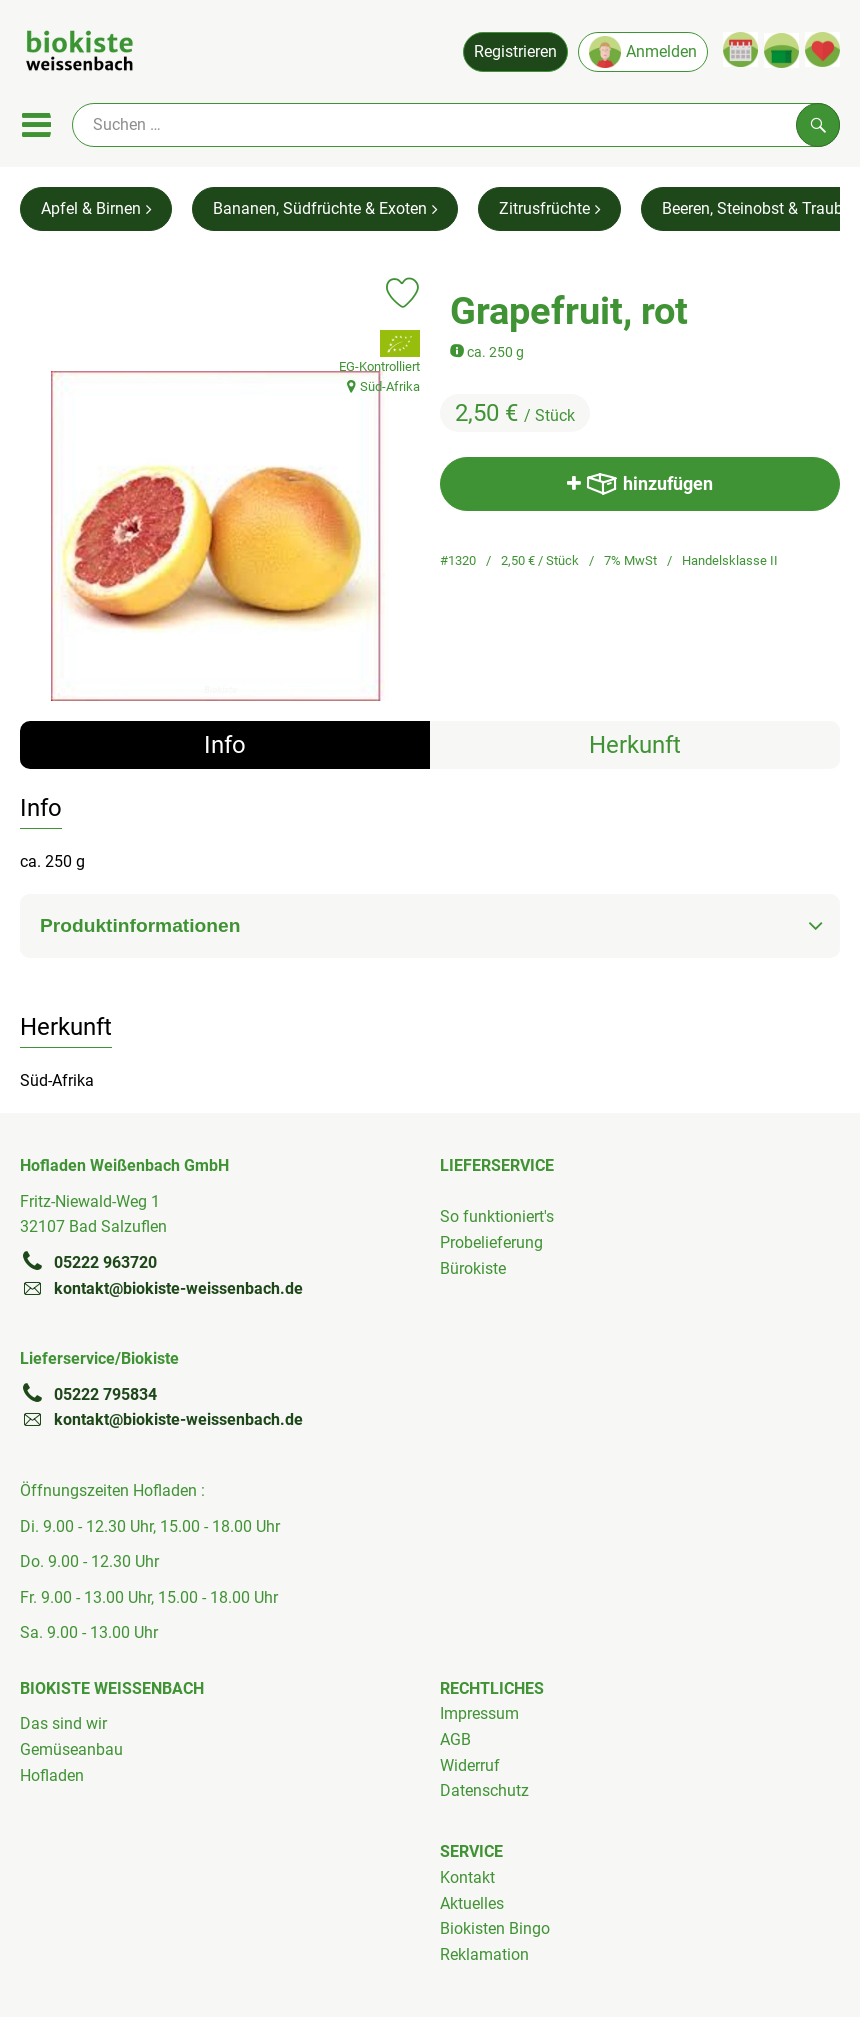  I want to click on kontakt@biokiste-weissenbach.de, so click(161, 1288).